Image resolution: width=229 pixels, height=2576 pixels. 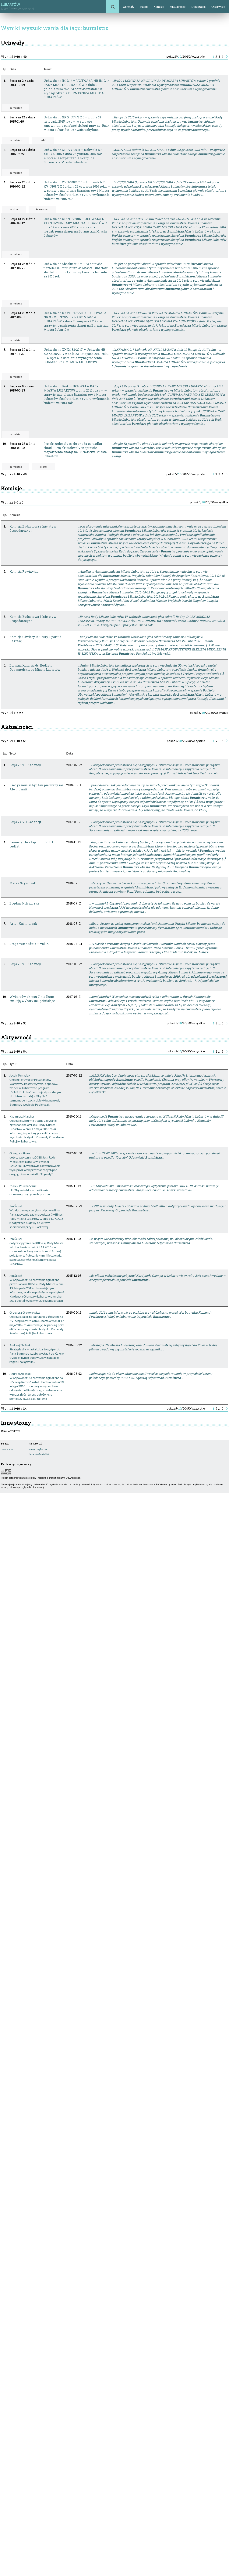 I want to click on burmistrz, so click(x=15, y=107).